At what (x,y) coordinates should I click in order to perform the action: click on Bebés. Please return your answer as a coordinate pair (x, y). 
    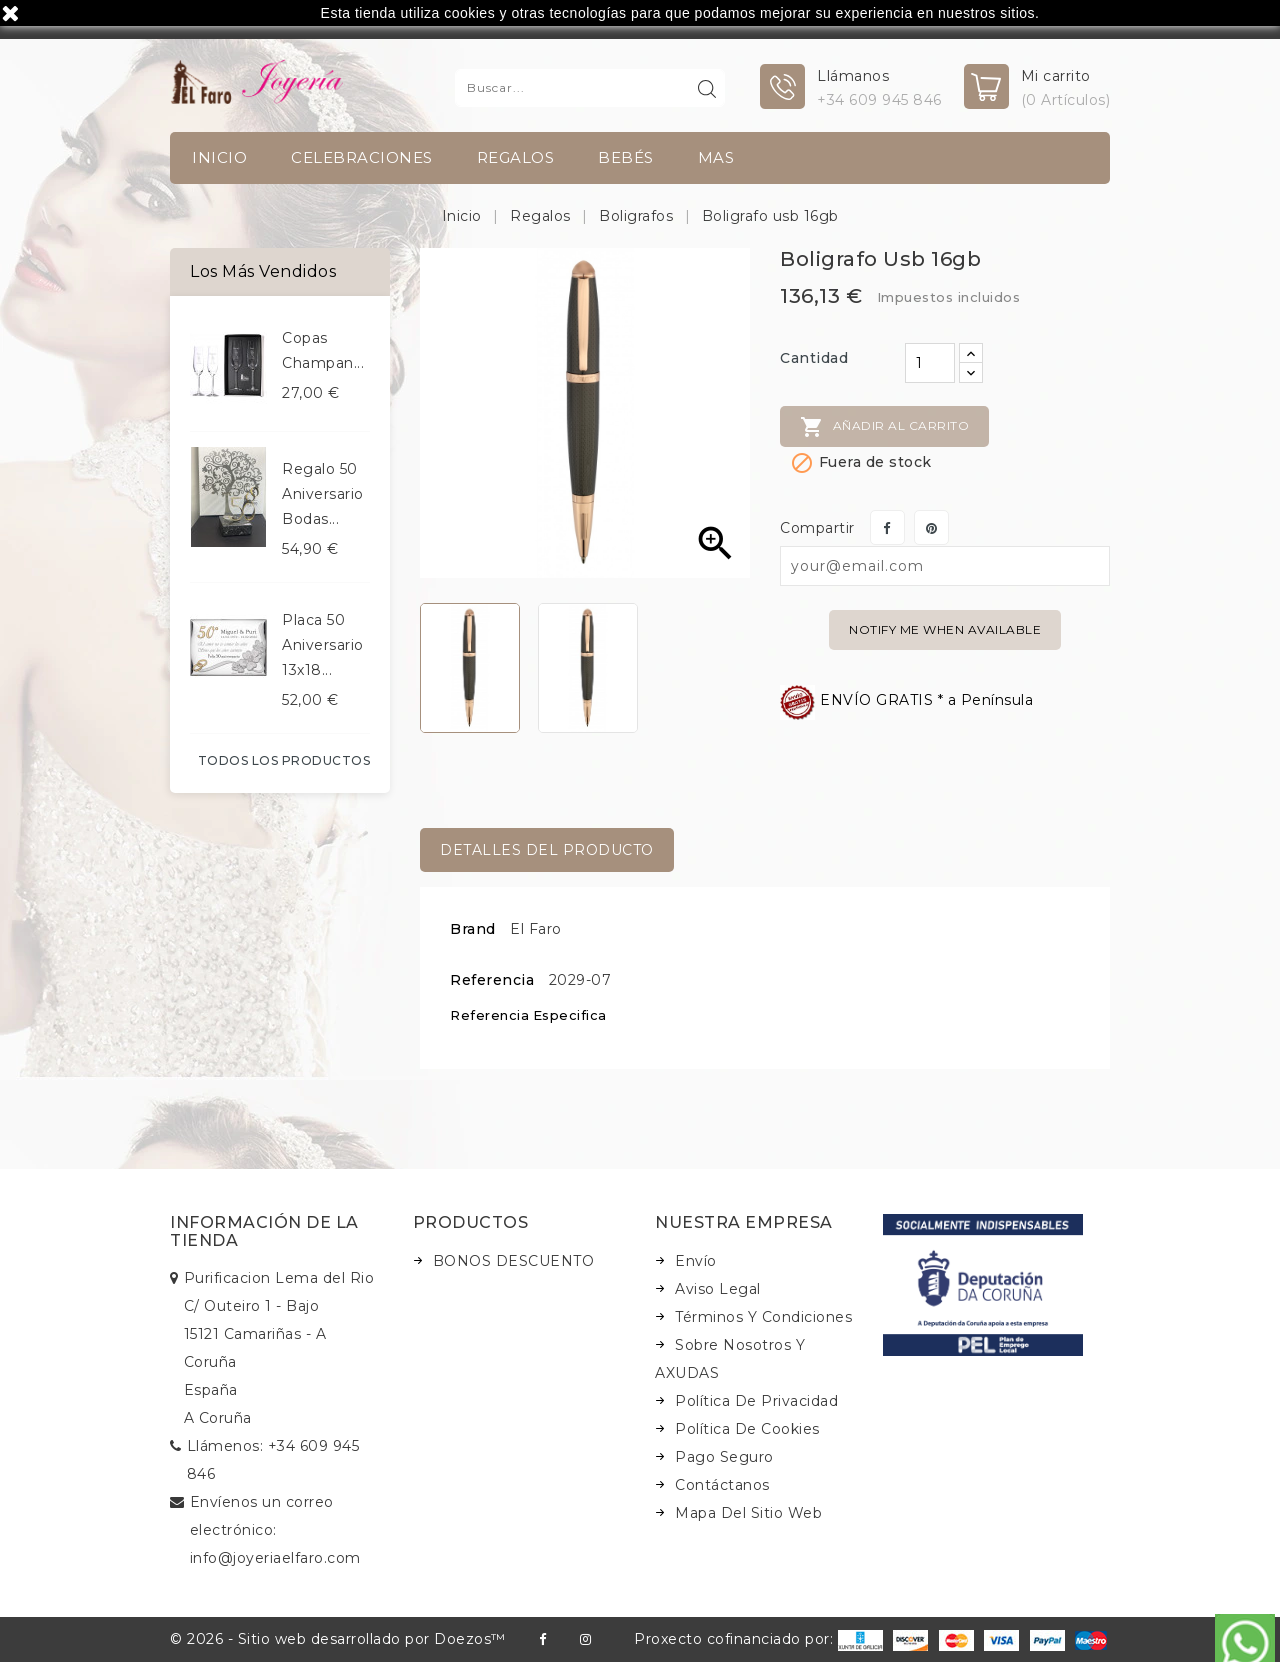
    Looking at the image, I should click on (626, 157).